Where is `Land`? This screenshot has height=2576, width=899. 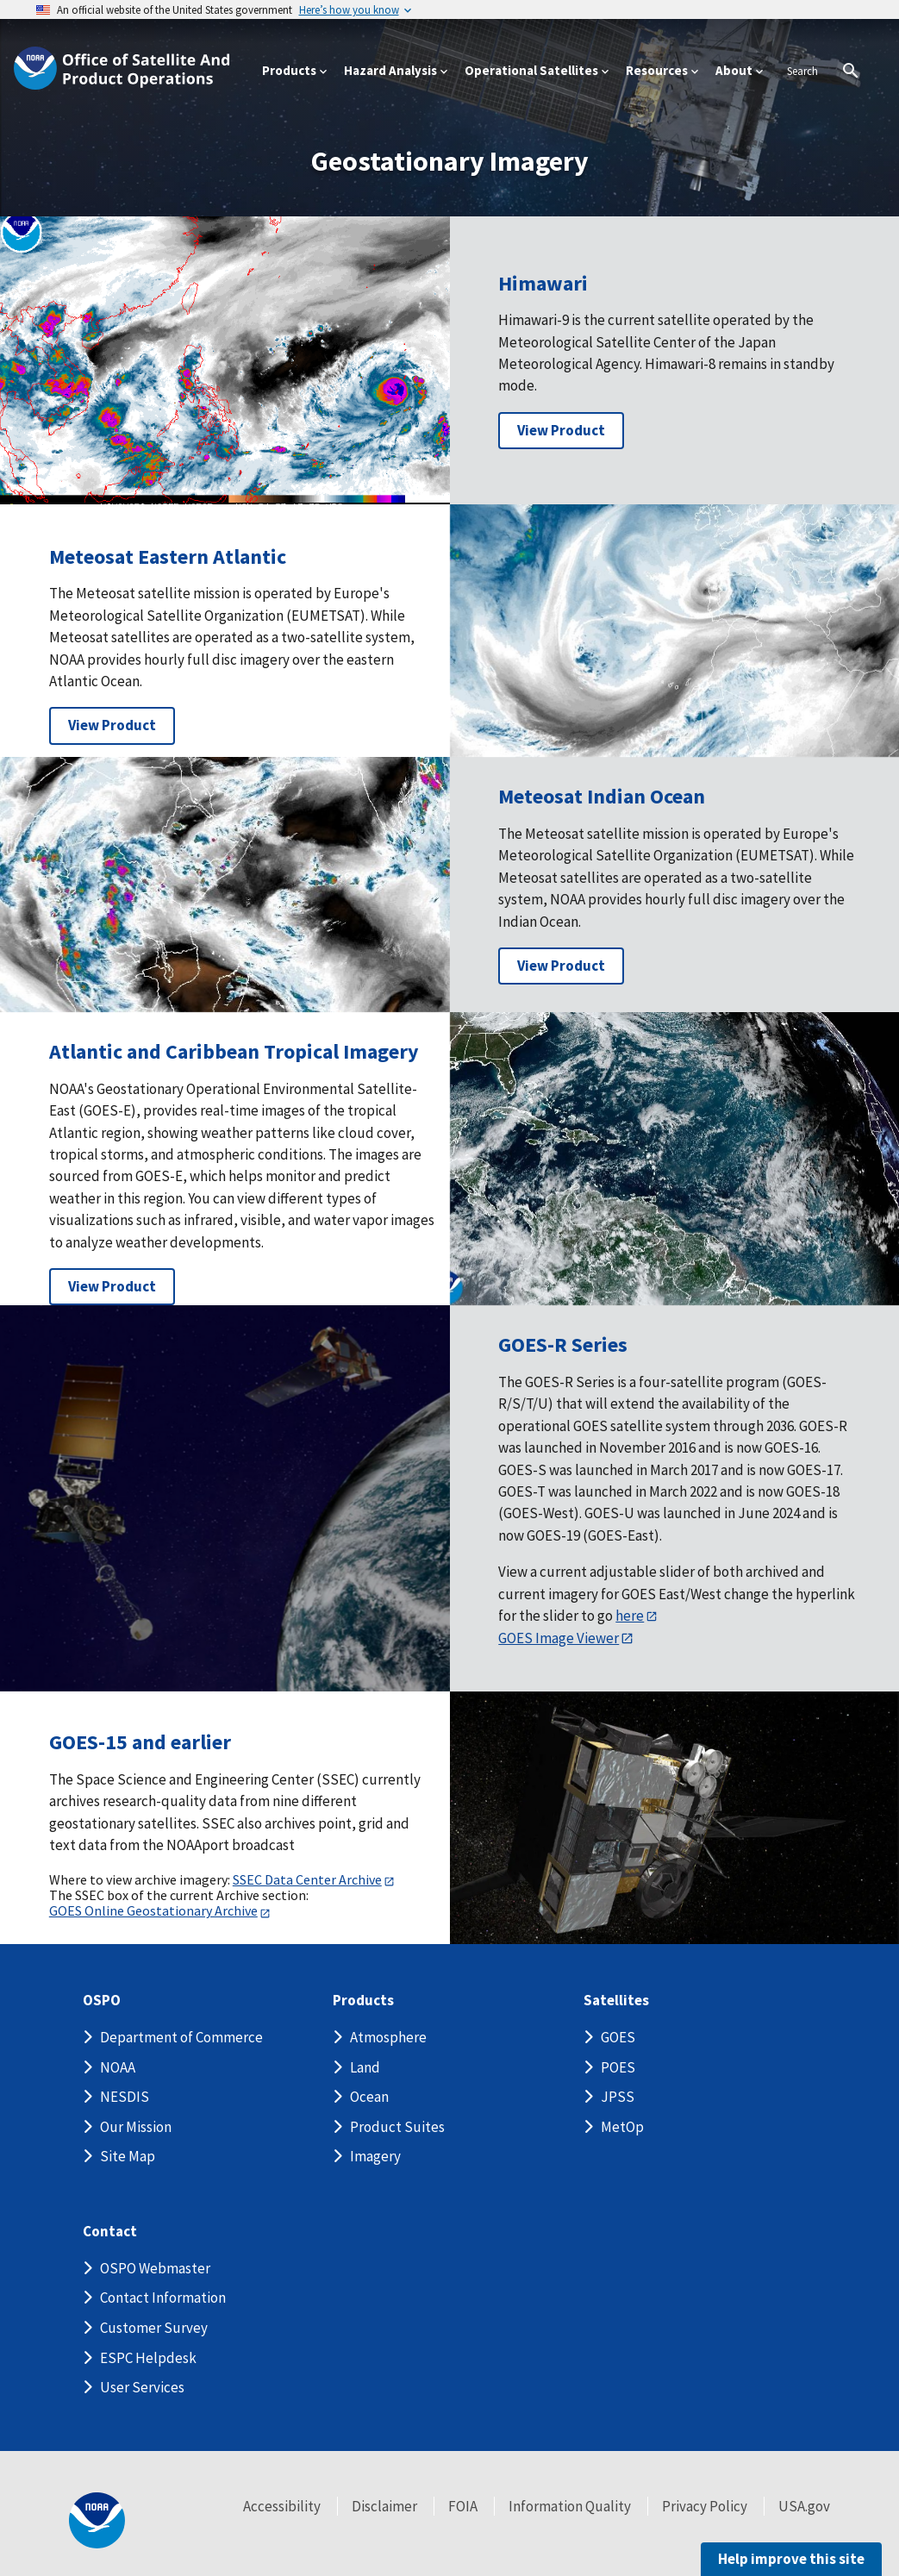
Land is located at coordinates (365, 2067).